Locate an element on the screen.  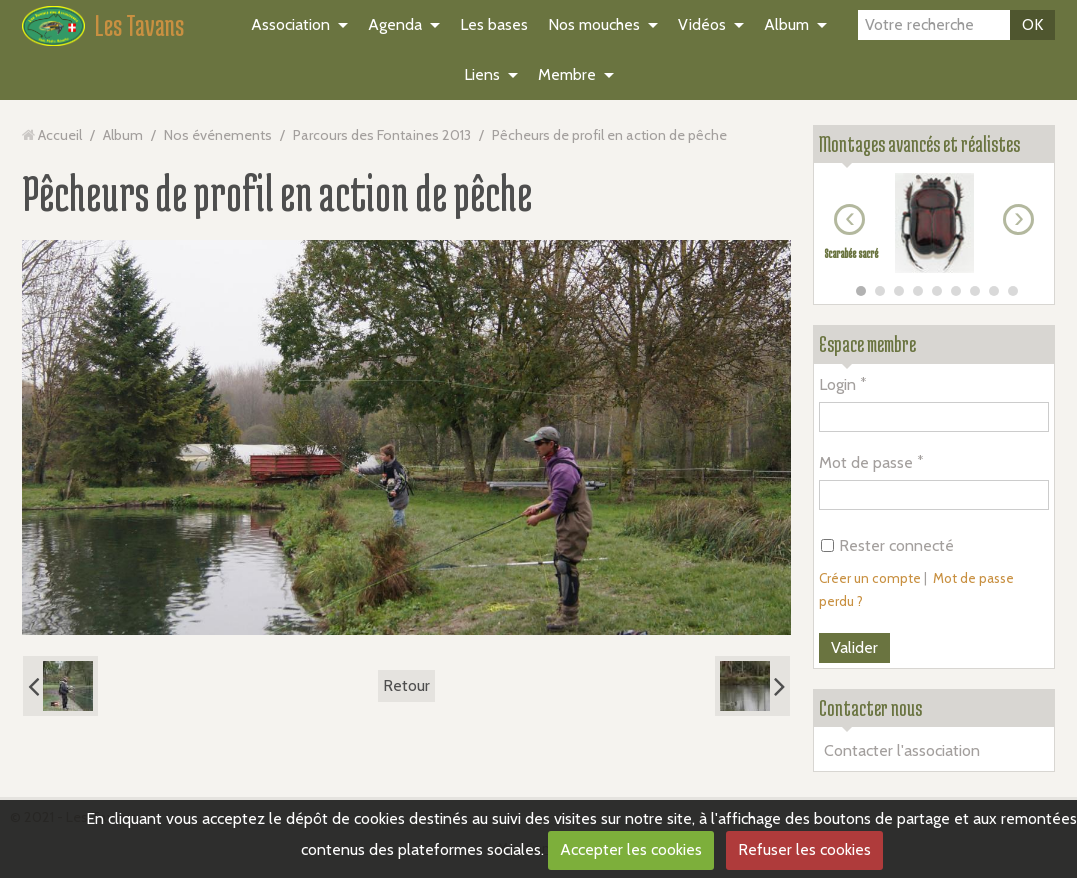
Les Tavans is located at coordinates (139, 25).